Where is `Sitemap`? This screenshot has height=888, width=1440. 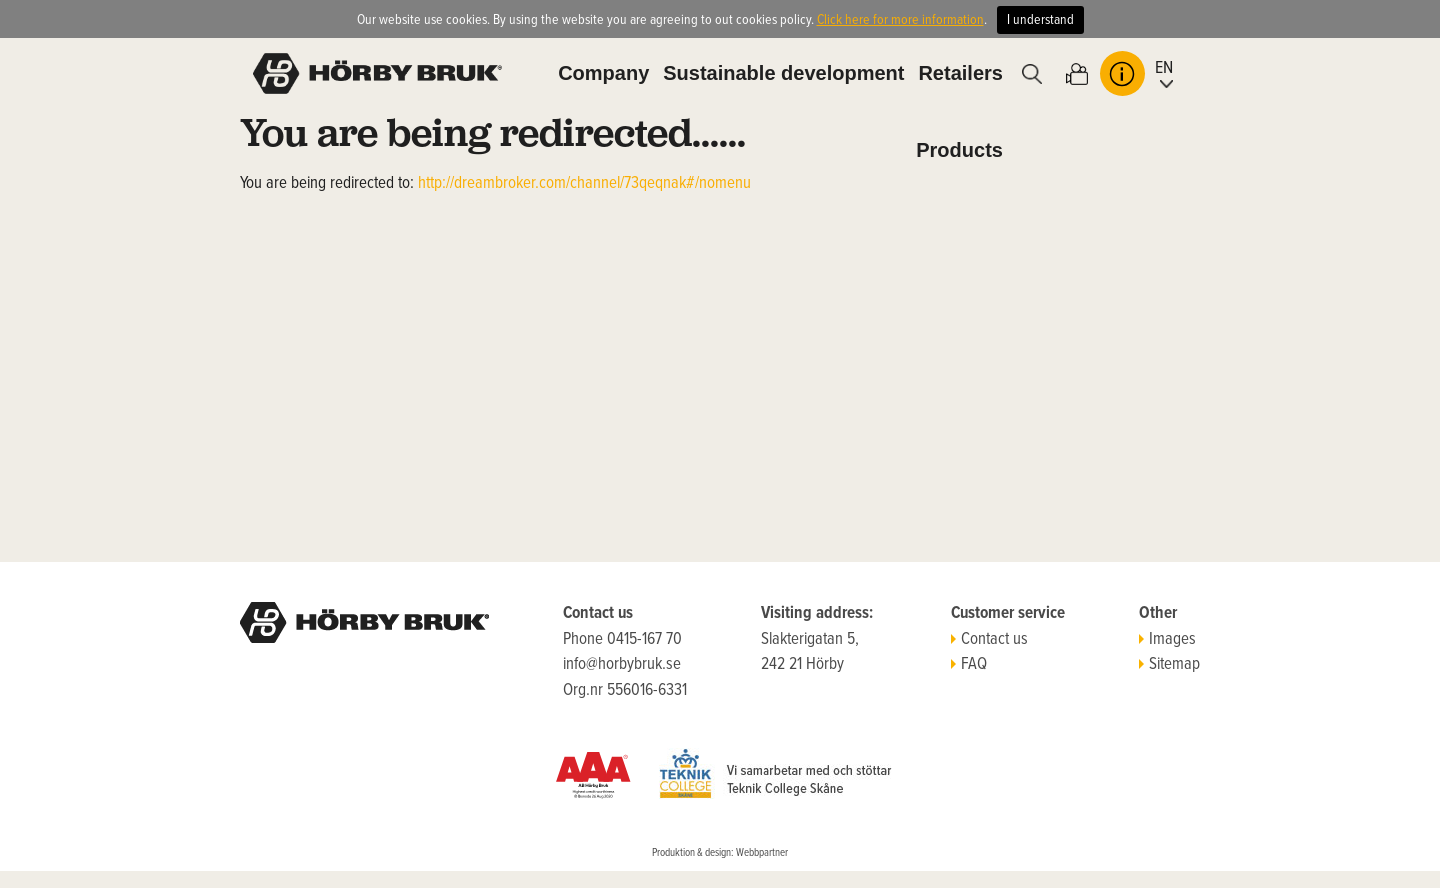 Sitemap is located at coordinates (1169, 665).